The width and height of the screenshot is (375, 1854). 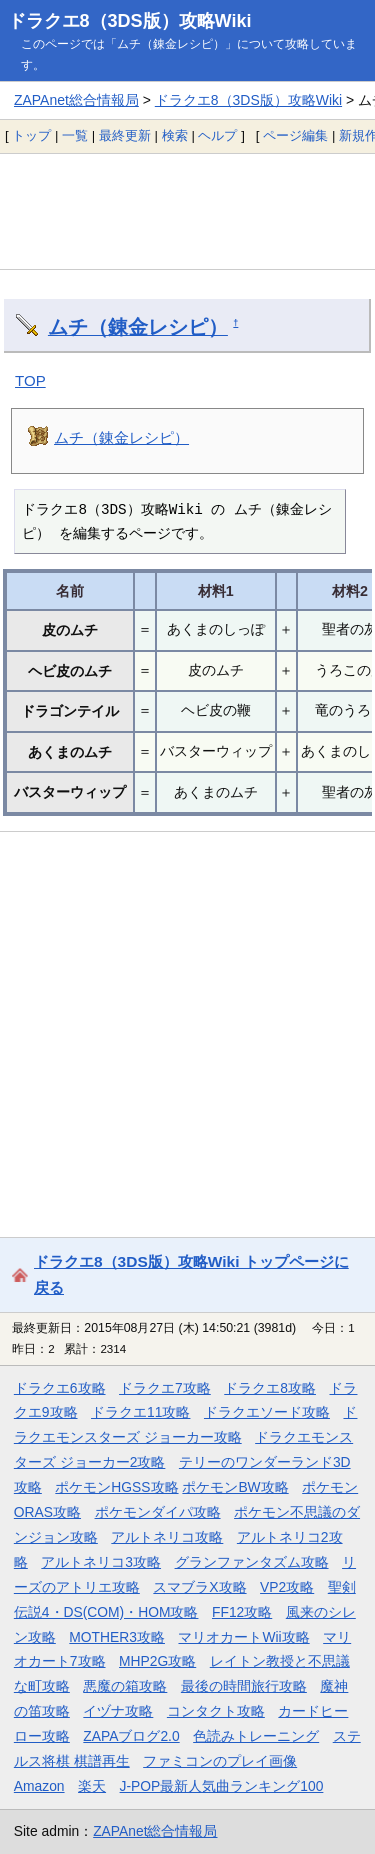 What do you see at coordinates (92, 1786) in the screenshot?
I see `楽天` at bounding box center [92, 1786].